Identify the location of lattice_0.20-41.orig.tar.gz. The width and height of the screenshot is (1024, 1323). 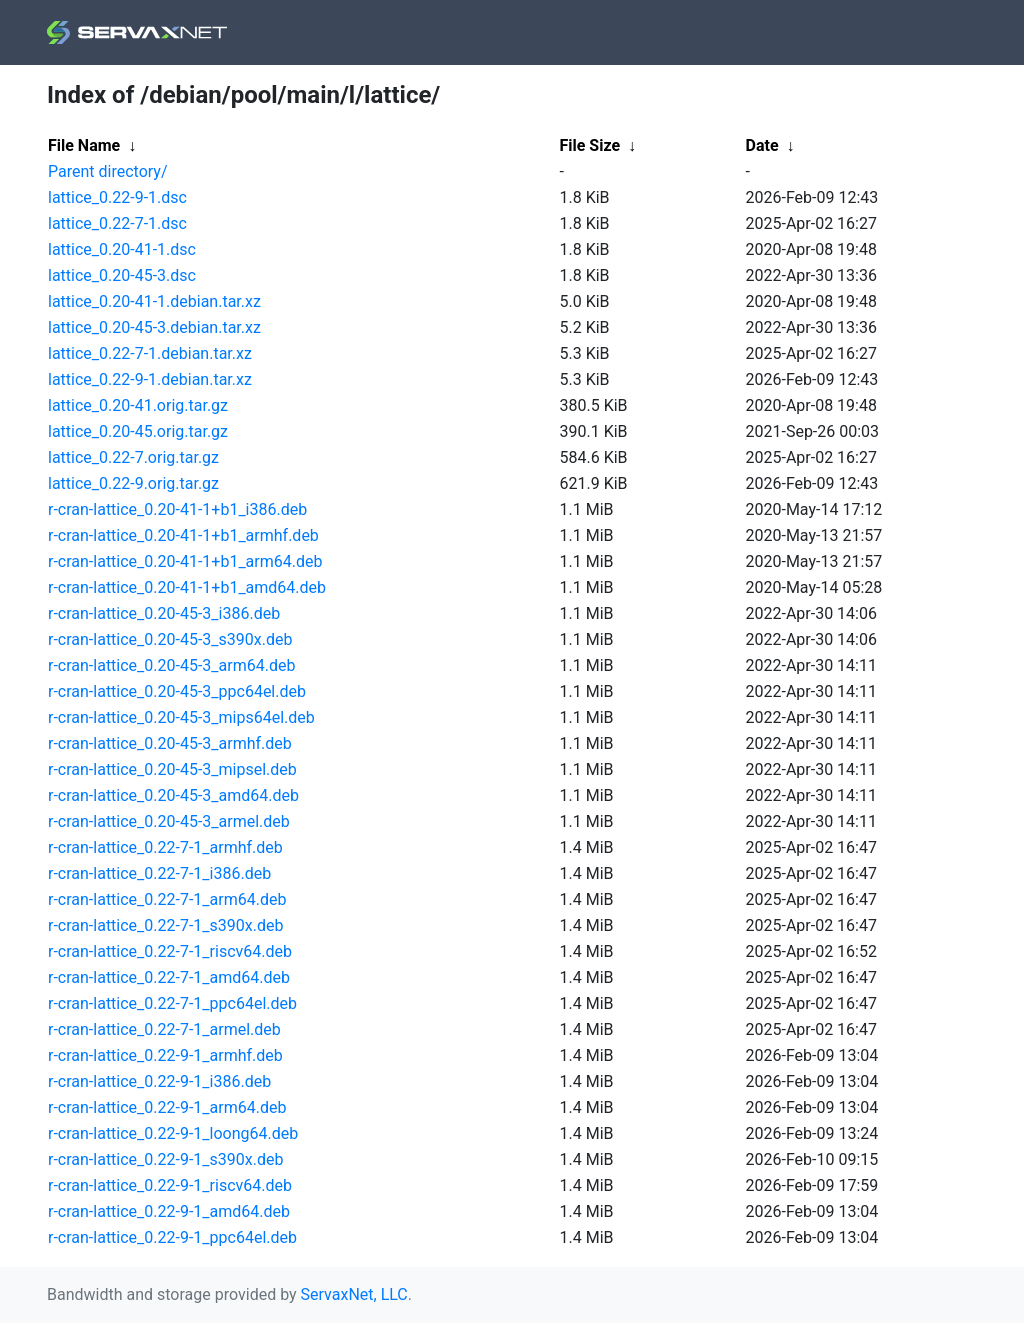
(138, 405).